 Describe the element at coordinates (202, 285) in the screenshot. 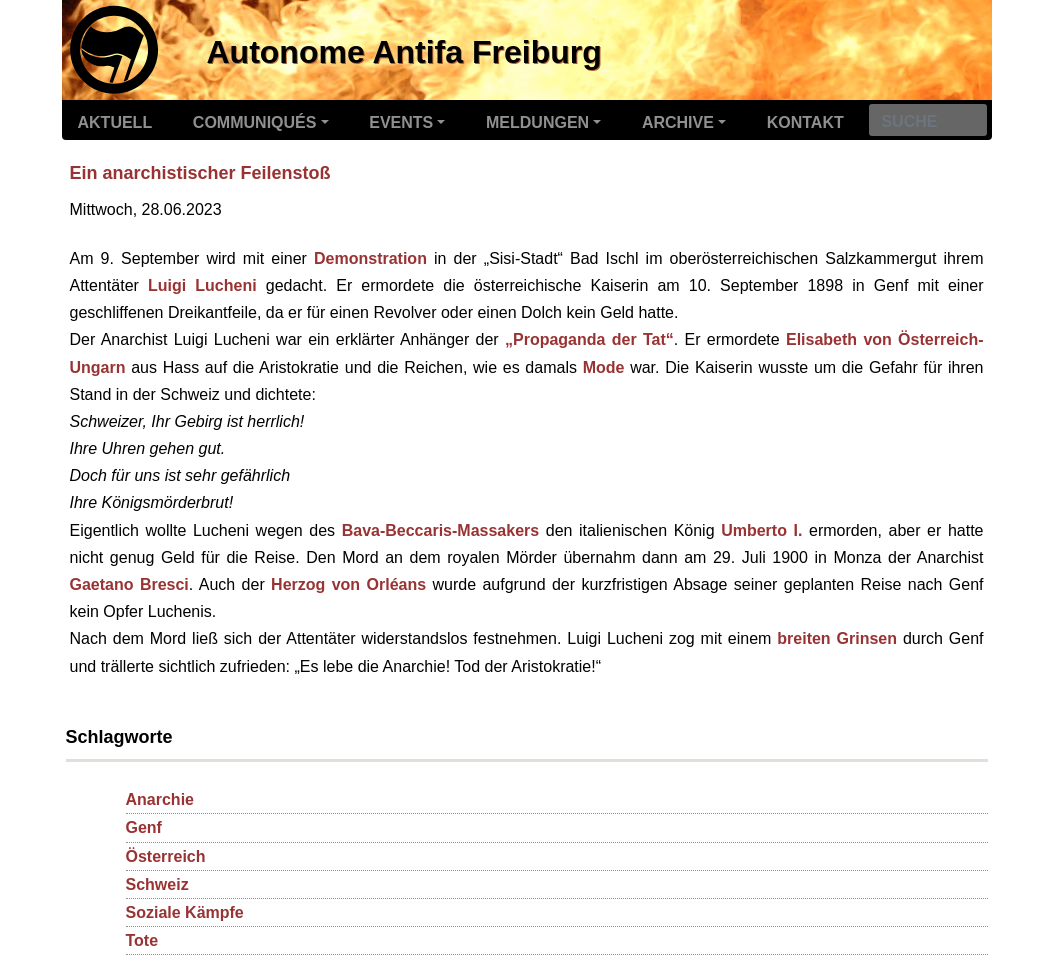

I see `Luigi Lucheni` at that location.